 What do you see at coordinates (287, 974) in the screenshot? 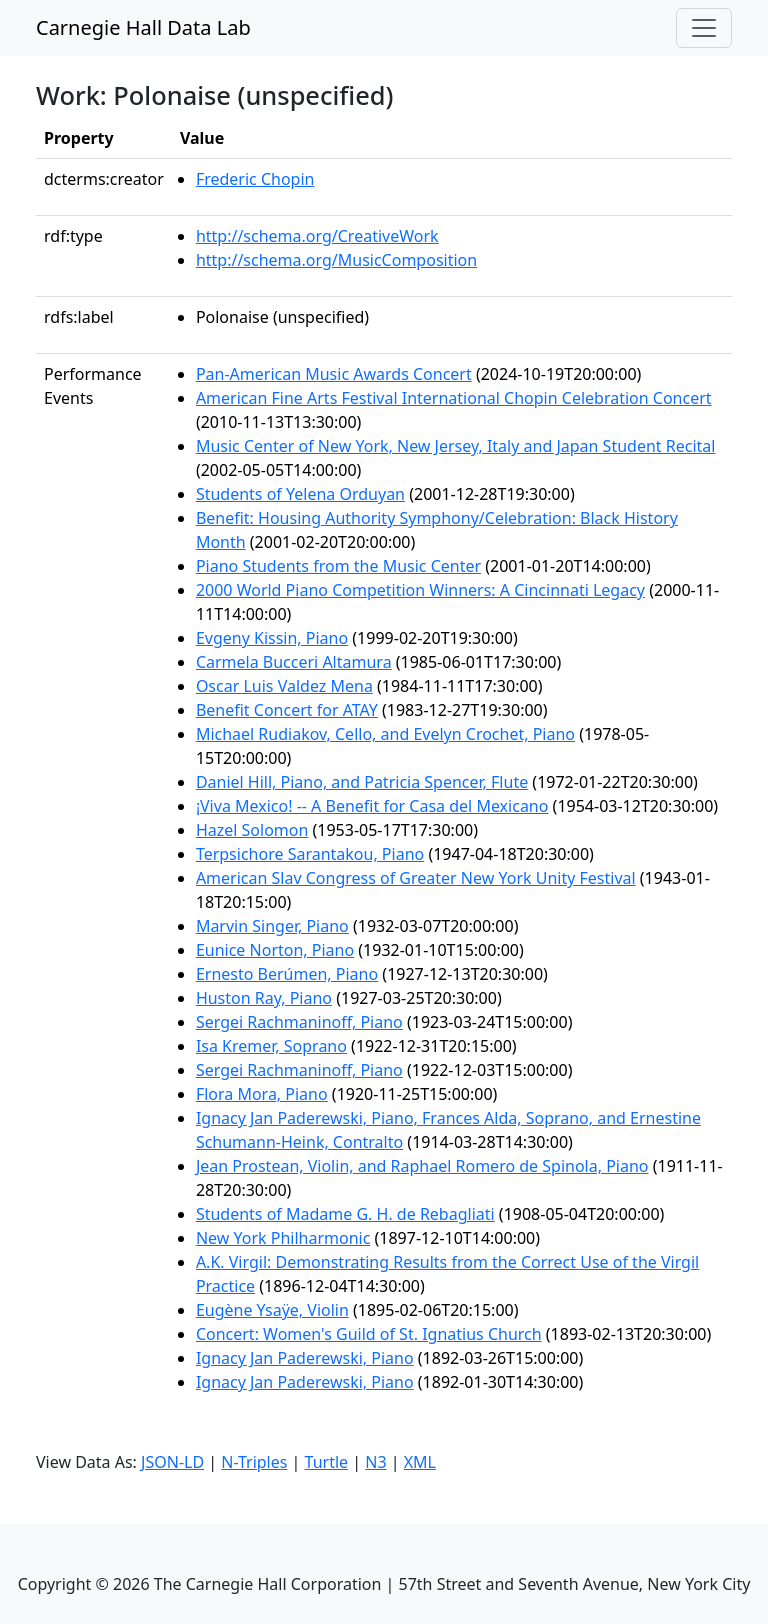
I see `Ernesto Berúmen, Piano` at bounding box center [287, 974].